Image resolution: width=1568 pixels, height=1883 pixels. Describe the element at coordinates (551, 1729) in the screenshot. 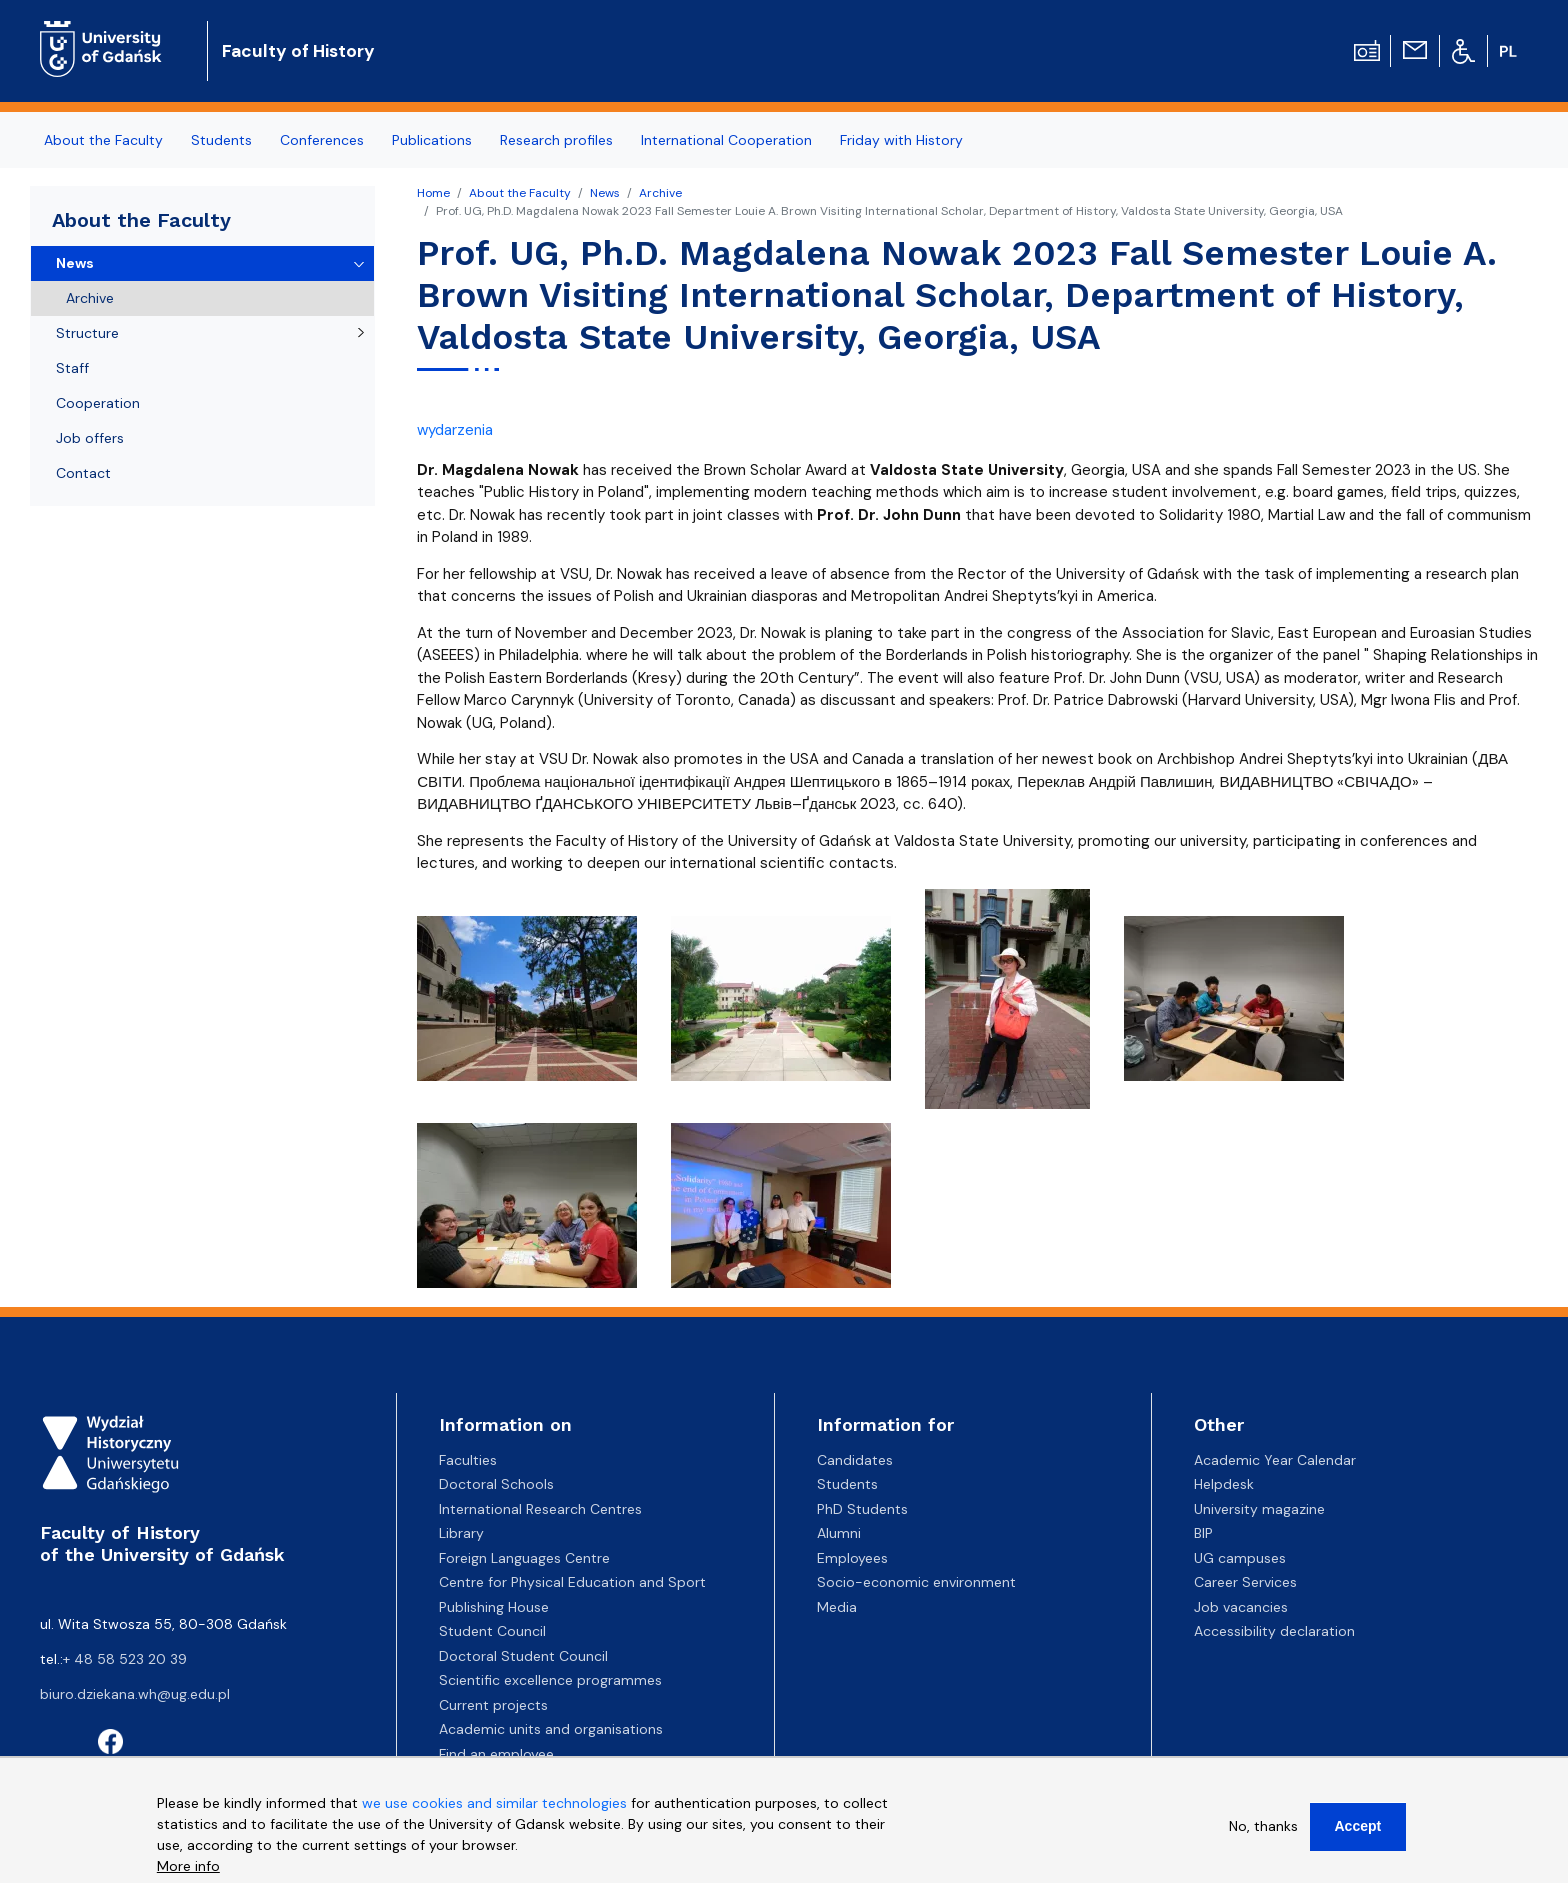

I see `Academic units and organisations` at that location.